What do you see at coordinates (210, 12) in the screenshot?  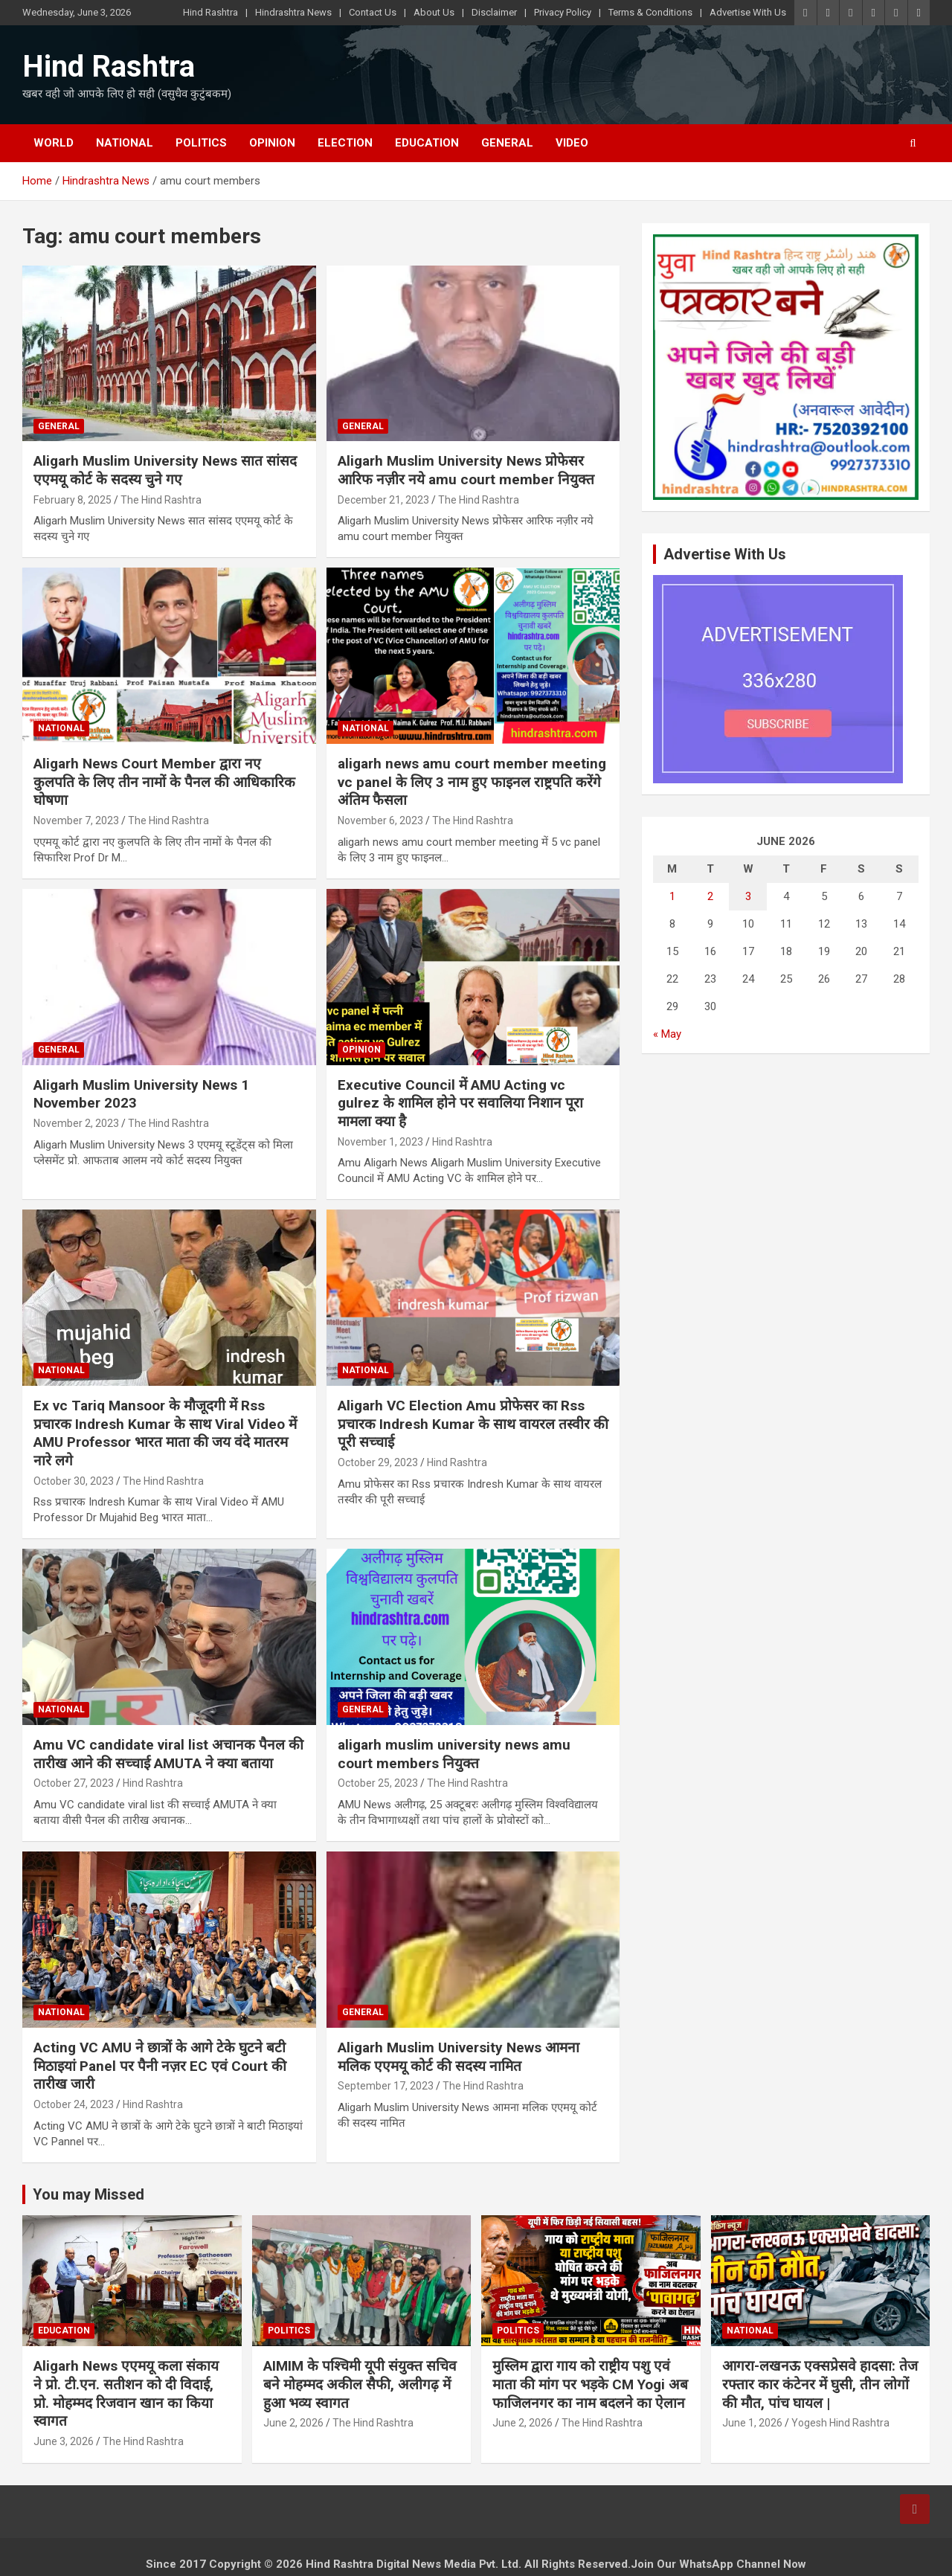 I see `Hind Rashtra` at bounding box center [210, 12].